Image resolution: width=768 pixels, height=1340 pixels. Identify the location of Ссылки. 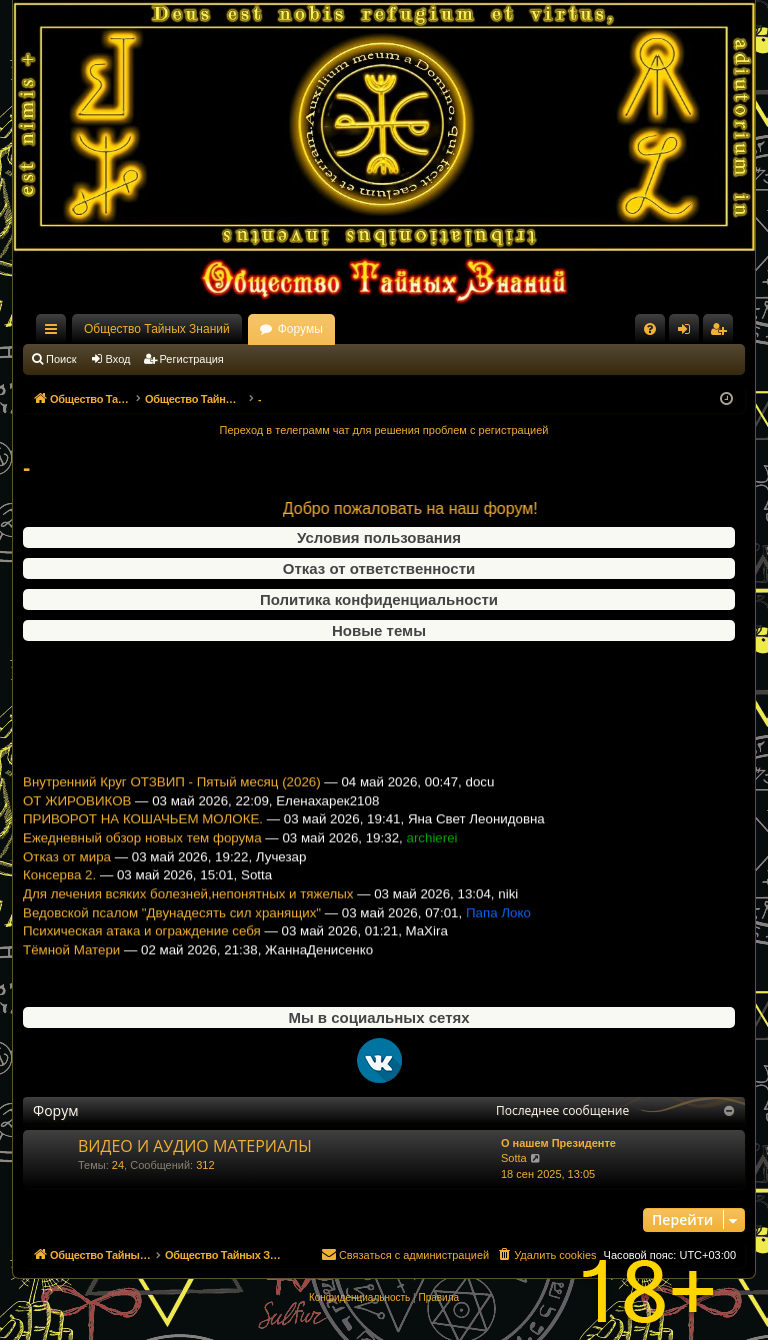
(55, 333).